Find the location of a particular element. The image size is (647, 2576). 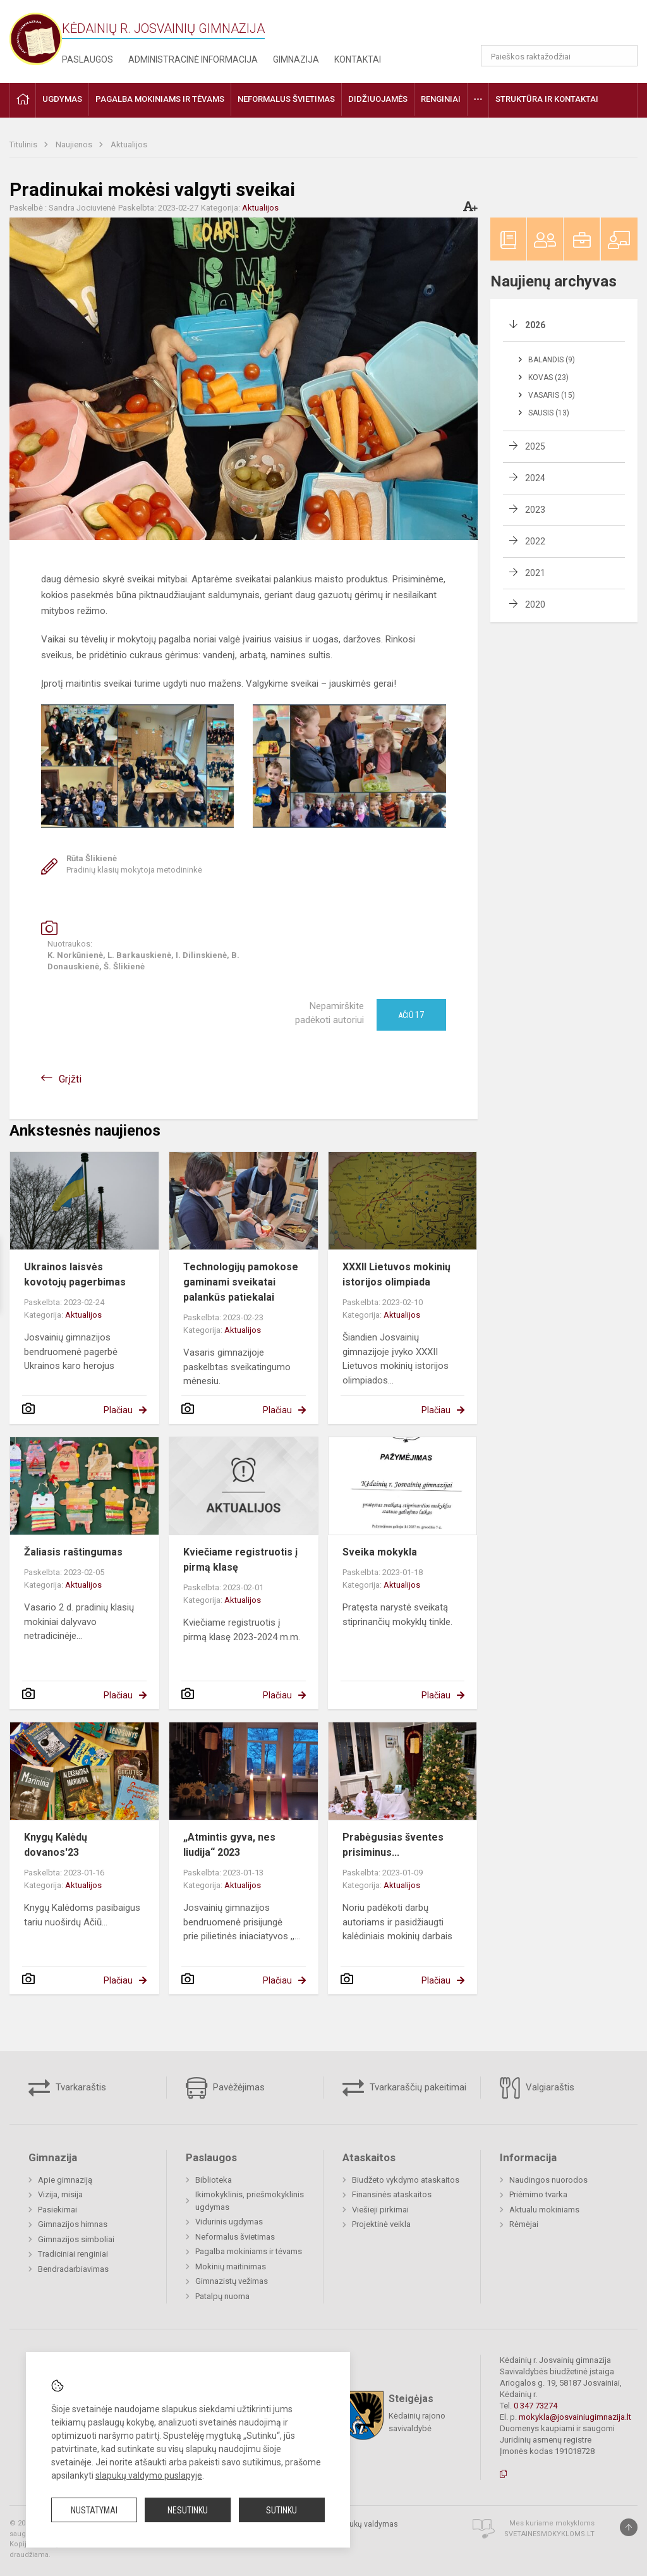

Kovas (23) is located at coordinates (548, 377).